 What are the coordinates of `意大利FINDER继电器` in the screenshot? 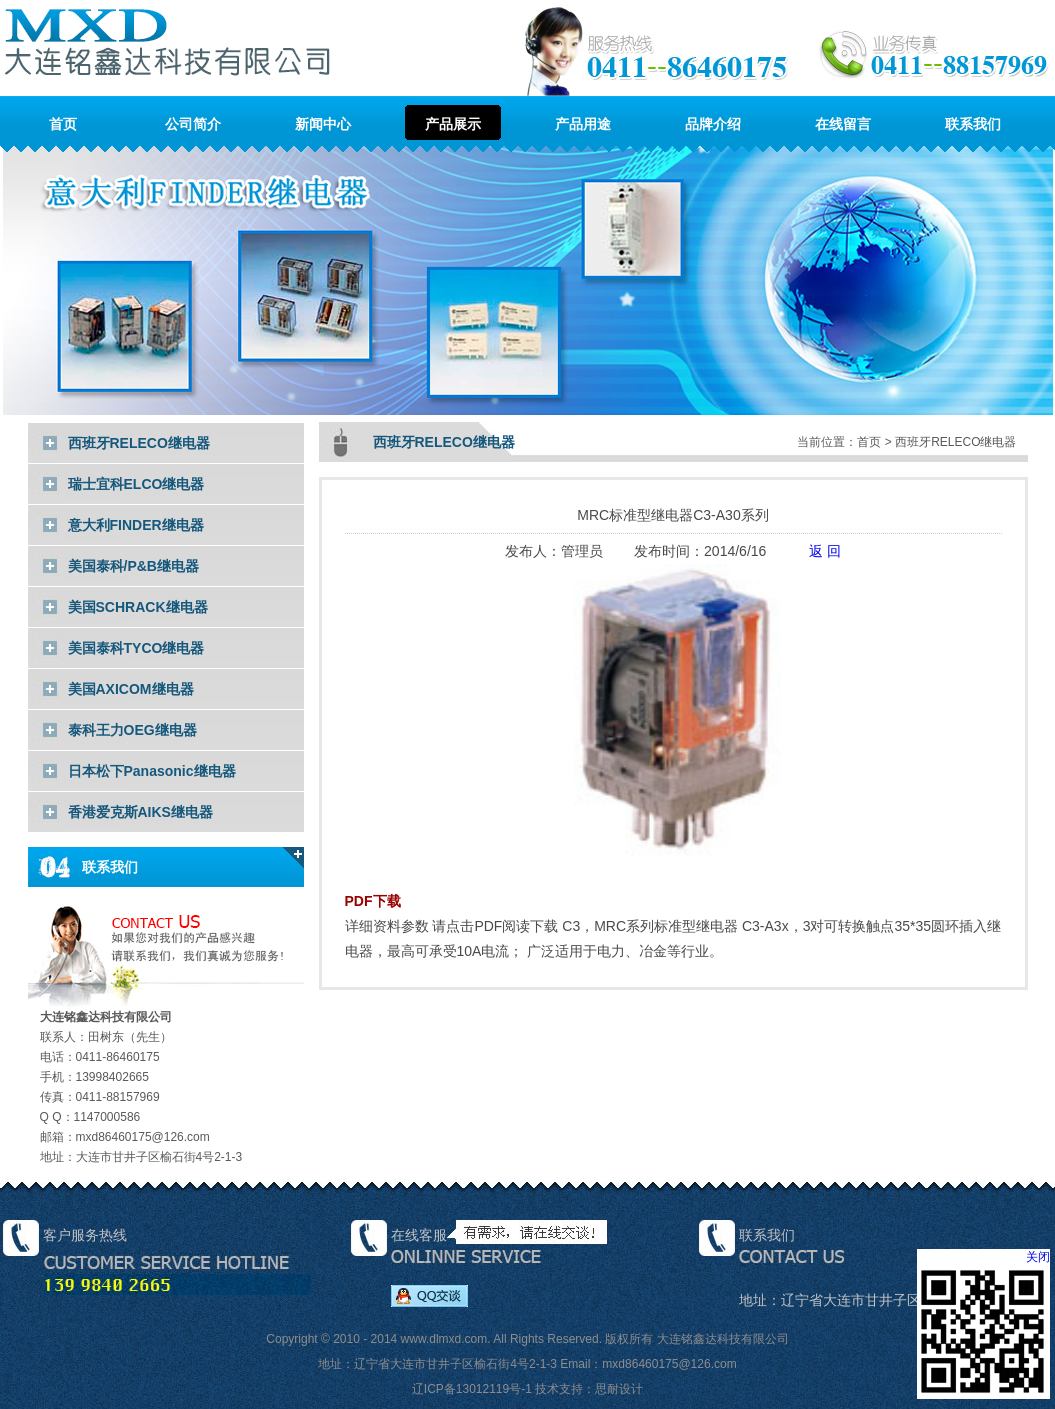 It's located at (136, 525).